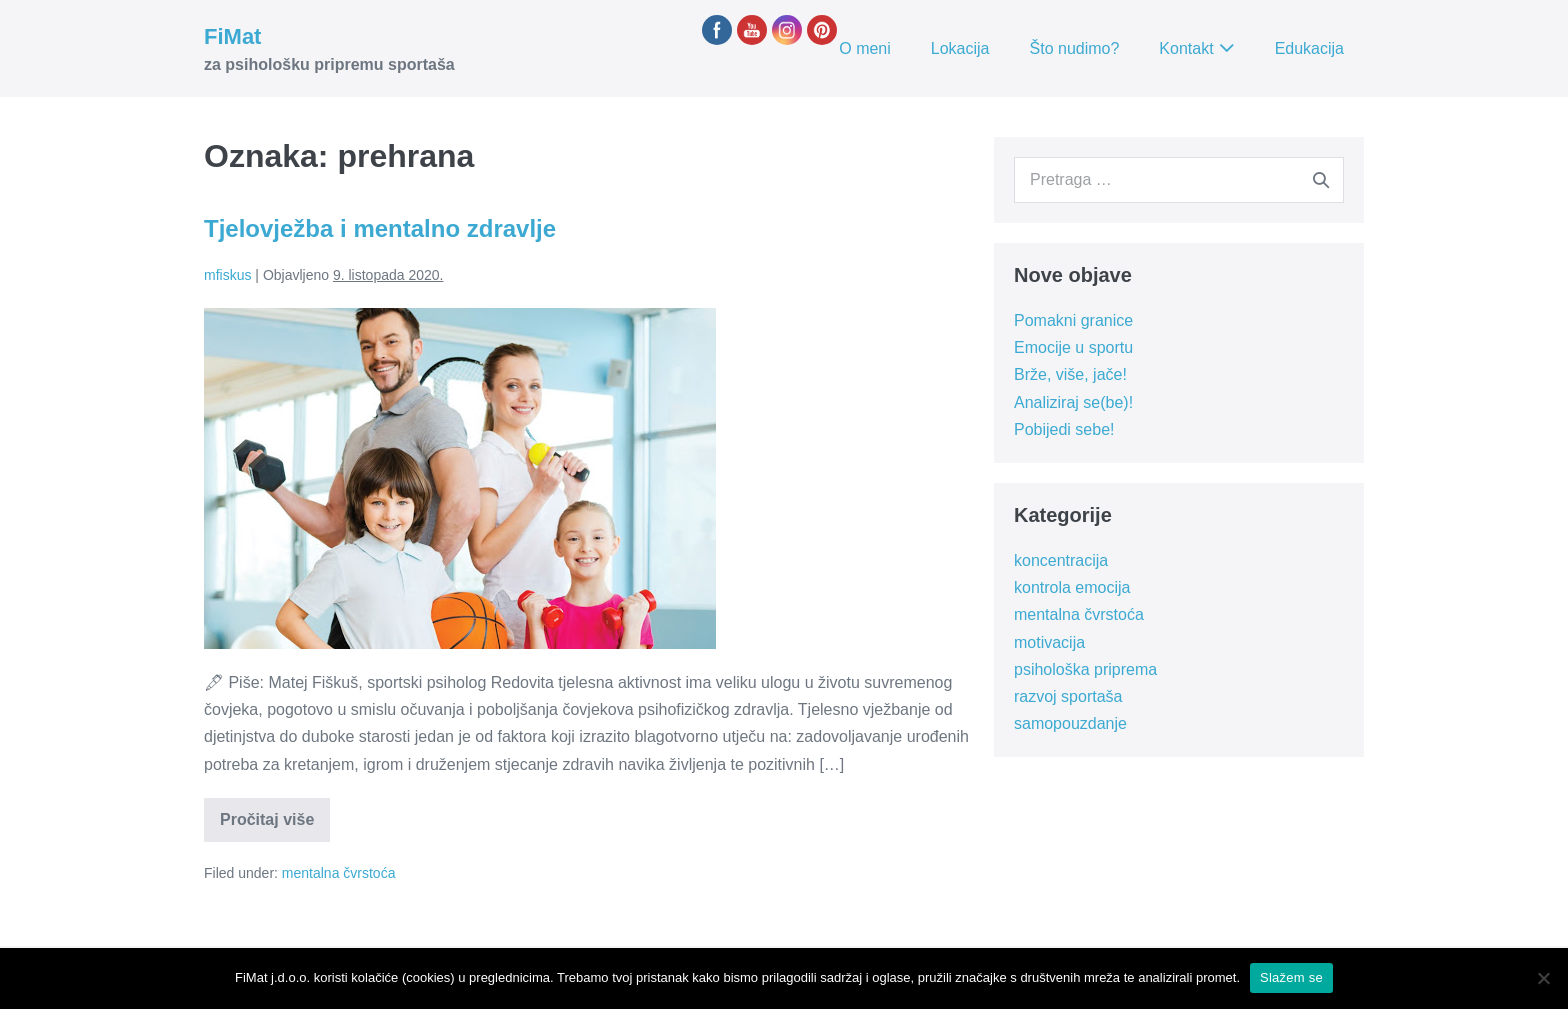  What do you see at coordinates (380, 228) in the screenshot?
I see `Tjelovježba i mentalno zdravlje` at bounding box center [380, 228].